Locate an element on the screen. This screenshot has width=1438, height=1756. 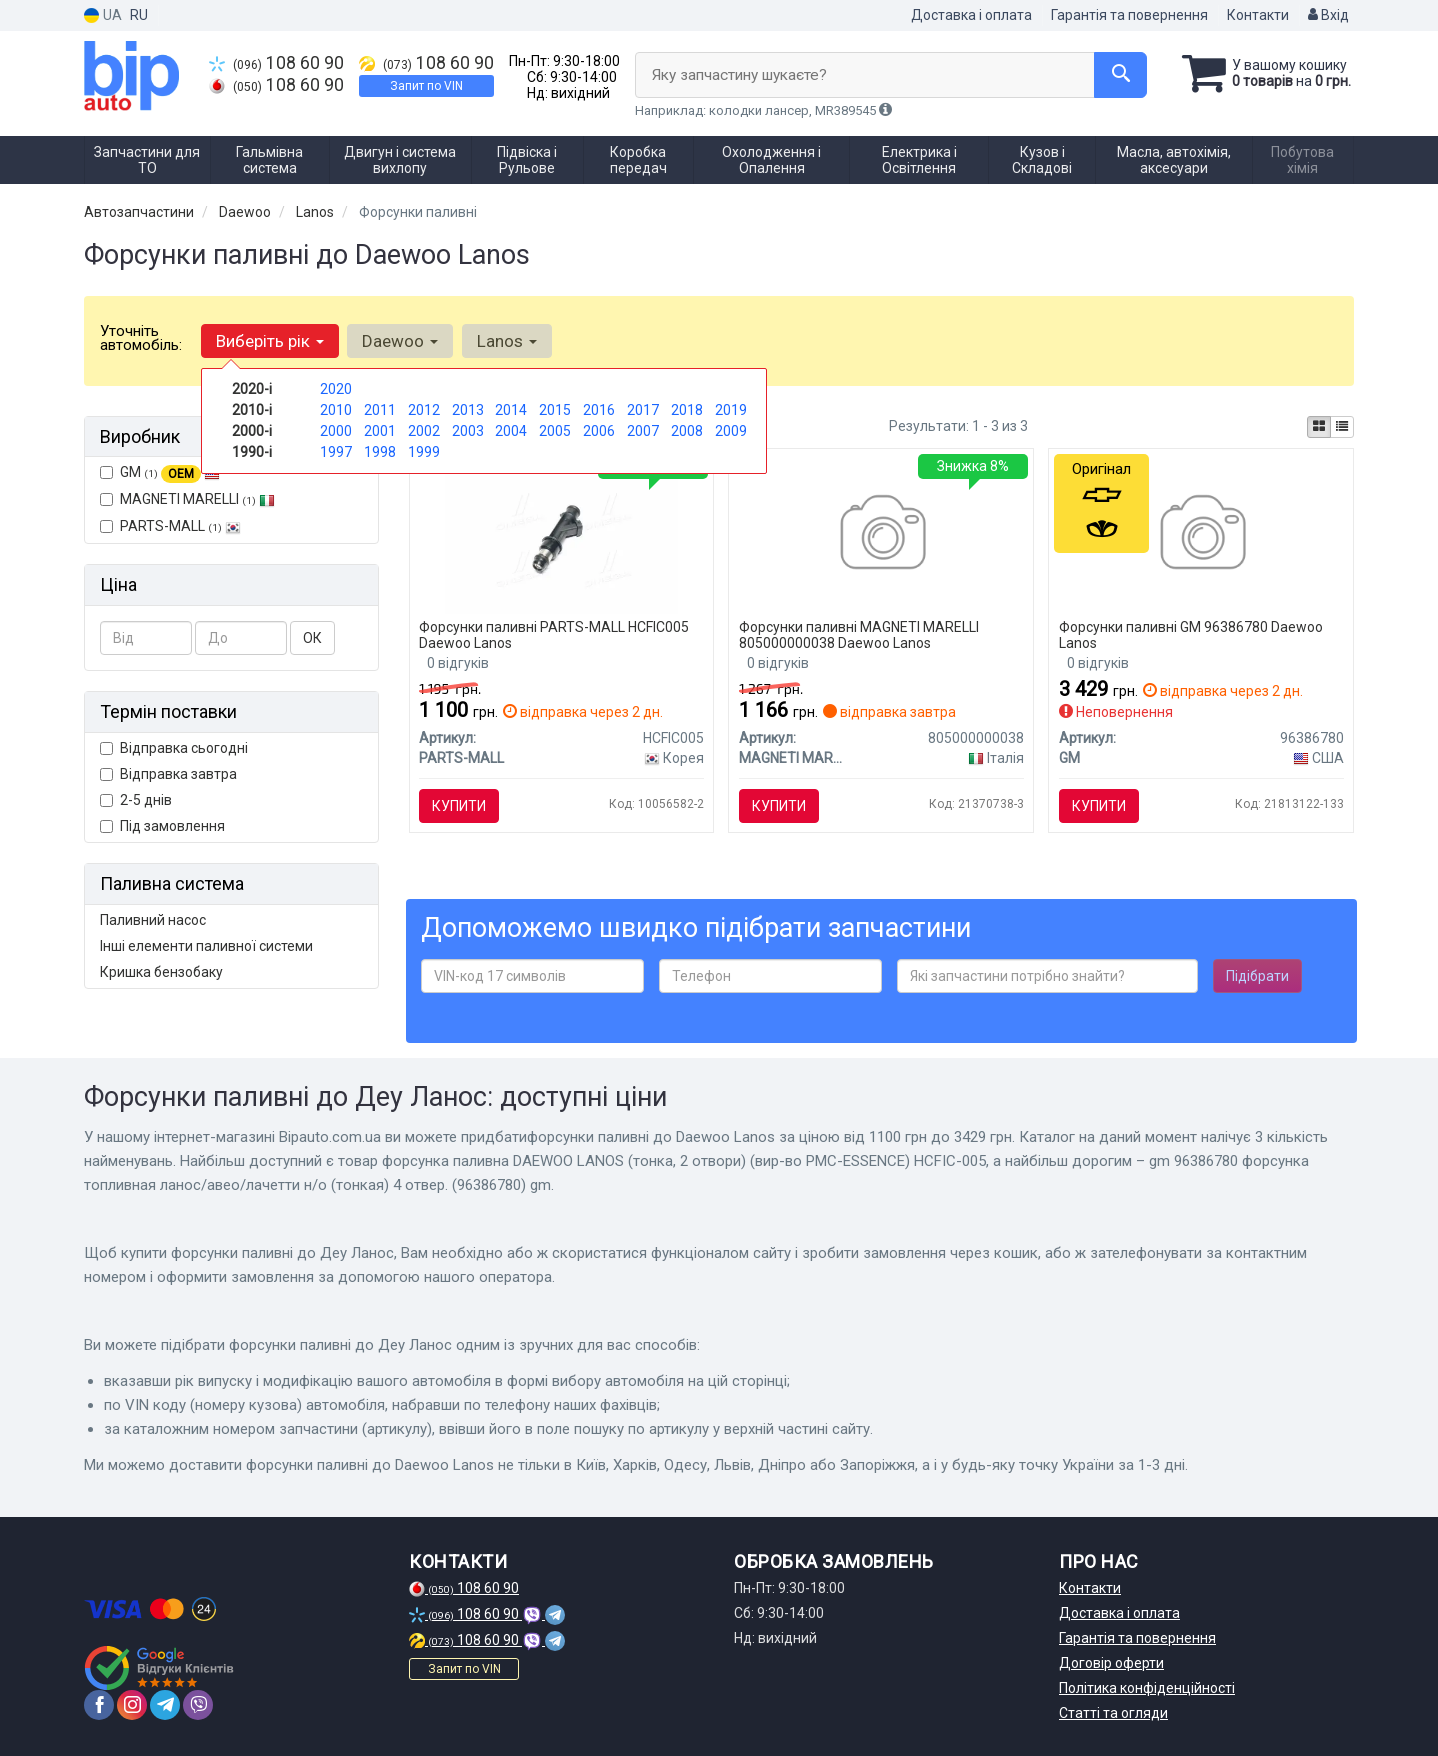
2016 is located at coordinates (599, 410).